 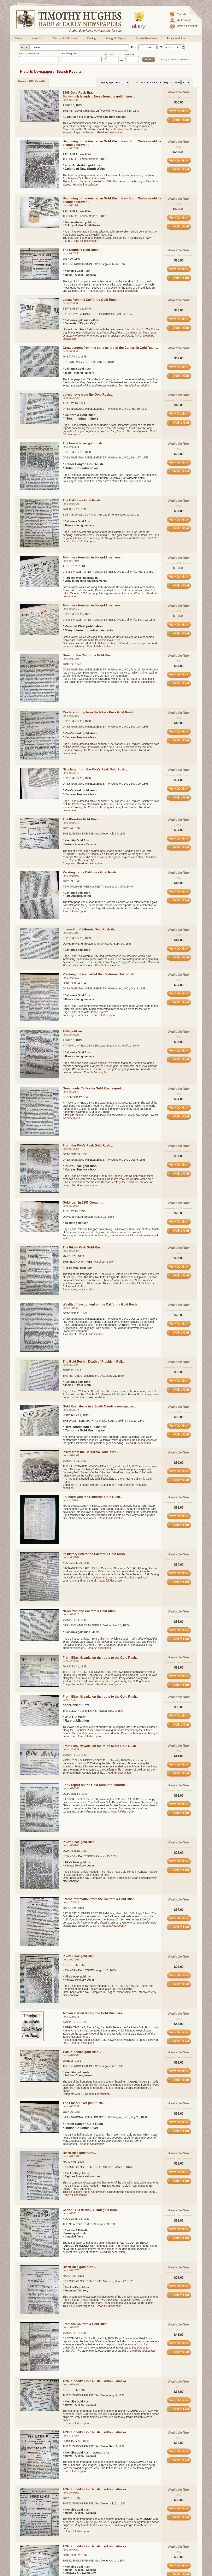 What do you see at coordinates (114, 1925) in the screenshot?
I see `Read full description [Read full description for item #704823]` at bounding box center [114, 1925].